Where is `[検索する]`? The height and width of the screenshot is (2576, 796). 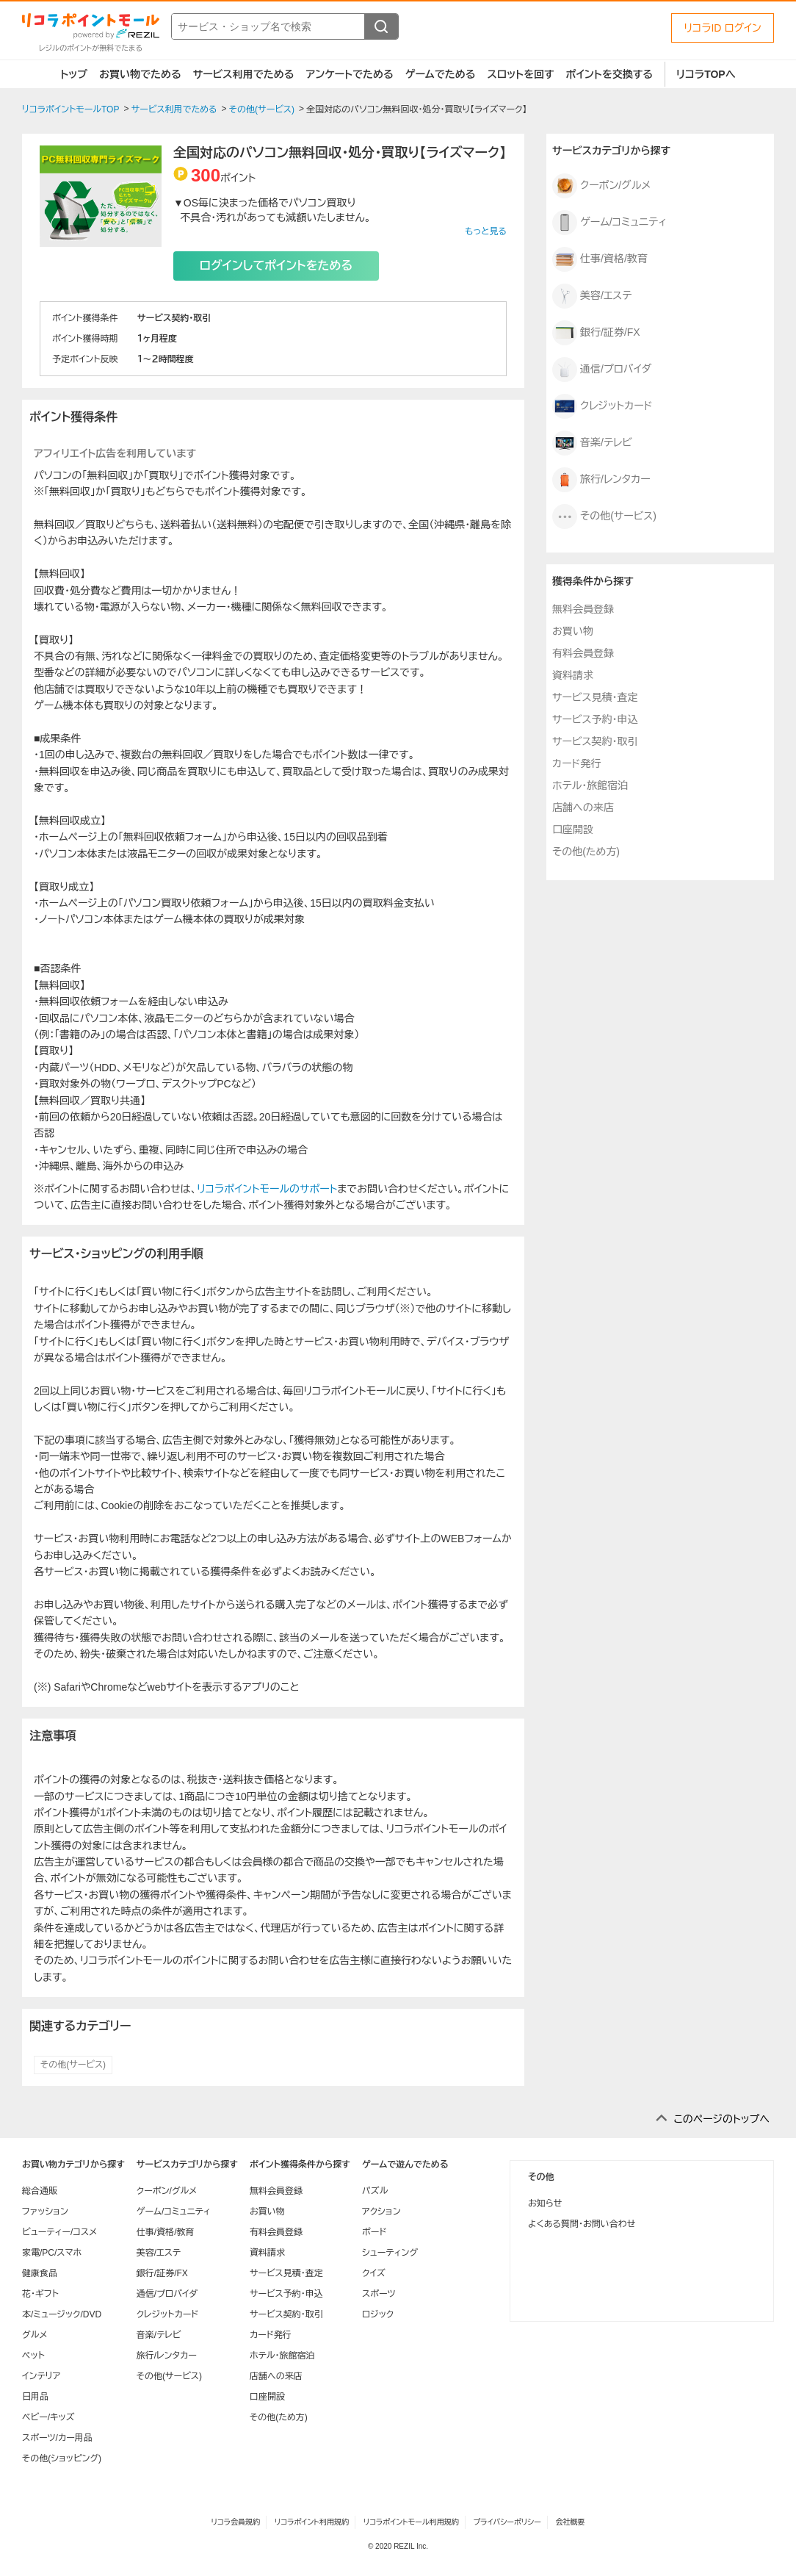 [検索する] is located at coordinates (381, 26).